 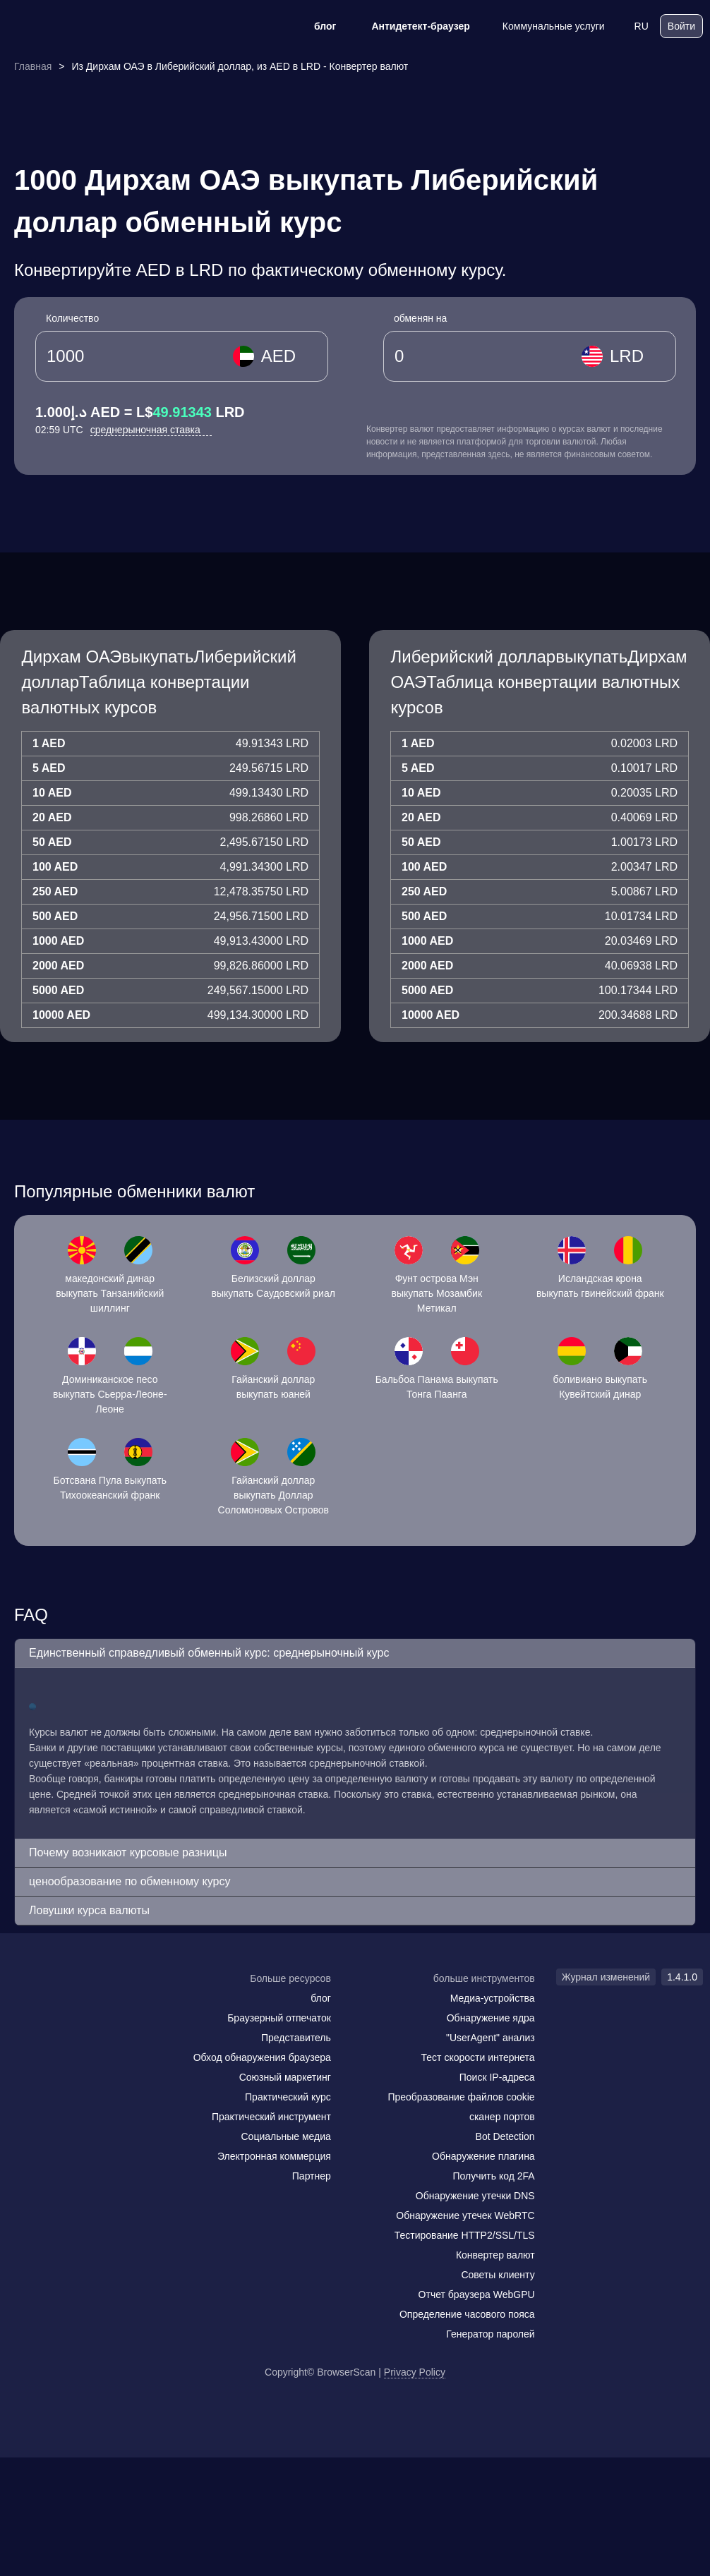 What do you see at coordinates (465, 2215) in the screenshot?
I see `Обнаружение утечек WebRTC` at bounding box center [465, 2215].